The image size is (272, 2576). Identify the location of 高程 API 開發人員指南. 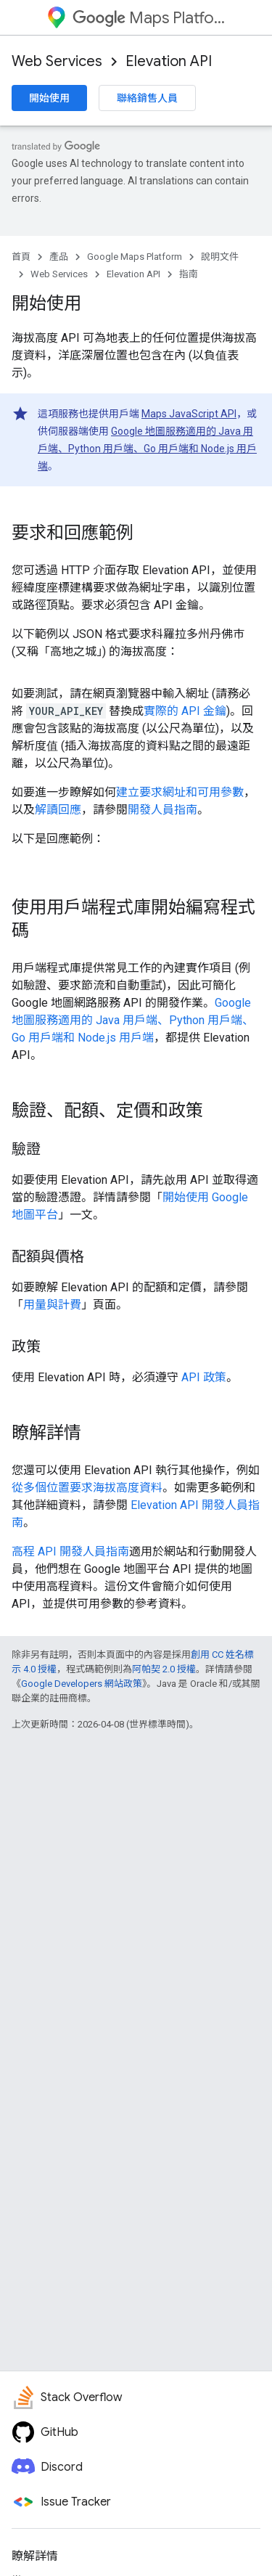
(70, 1551).